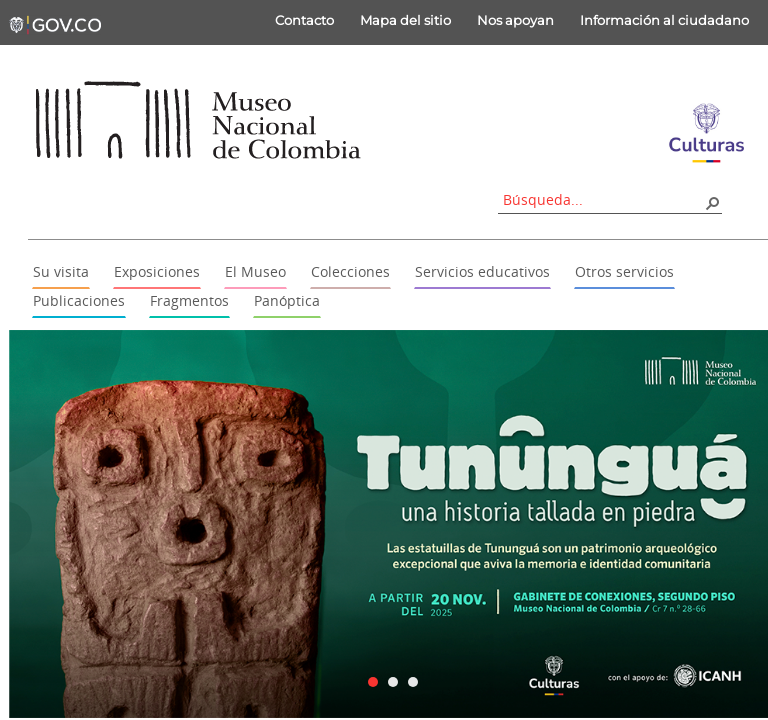 This screenshot has height=720, width=768. I want to click on Mapa del sitio, so click(405, 20).